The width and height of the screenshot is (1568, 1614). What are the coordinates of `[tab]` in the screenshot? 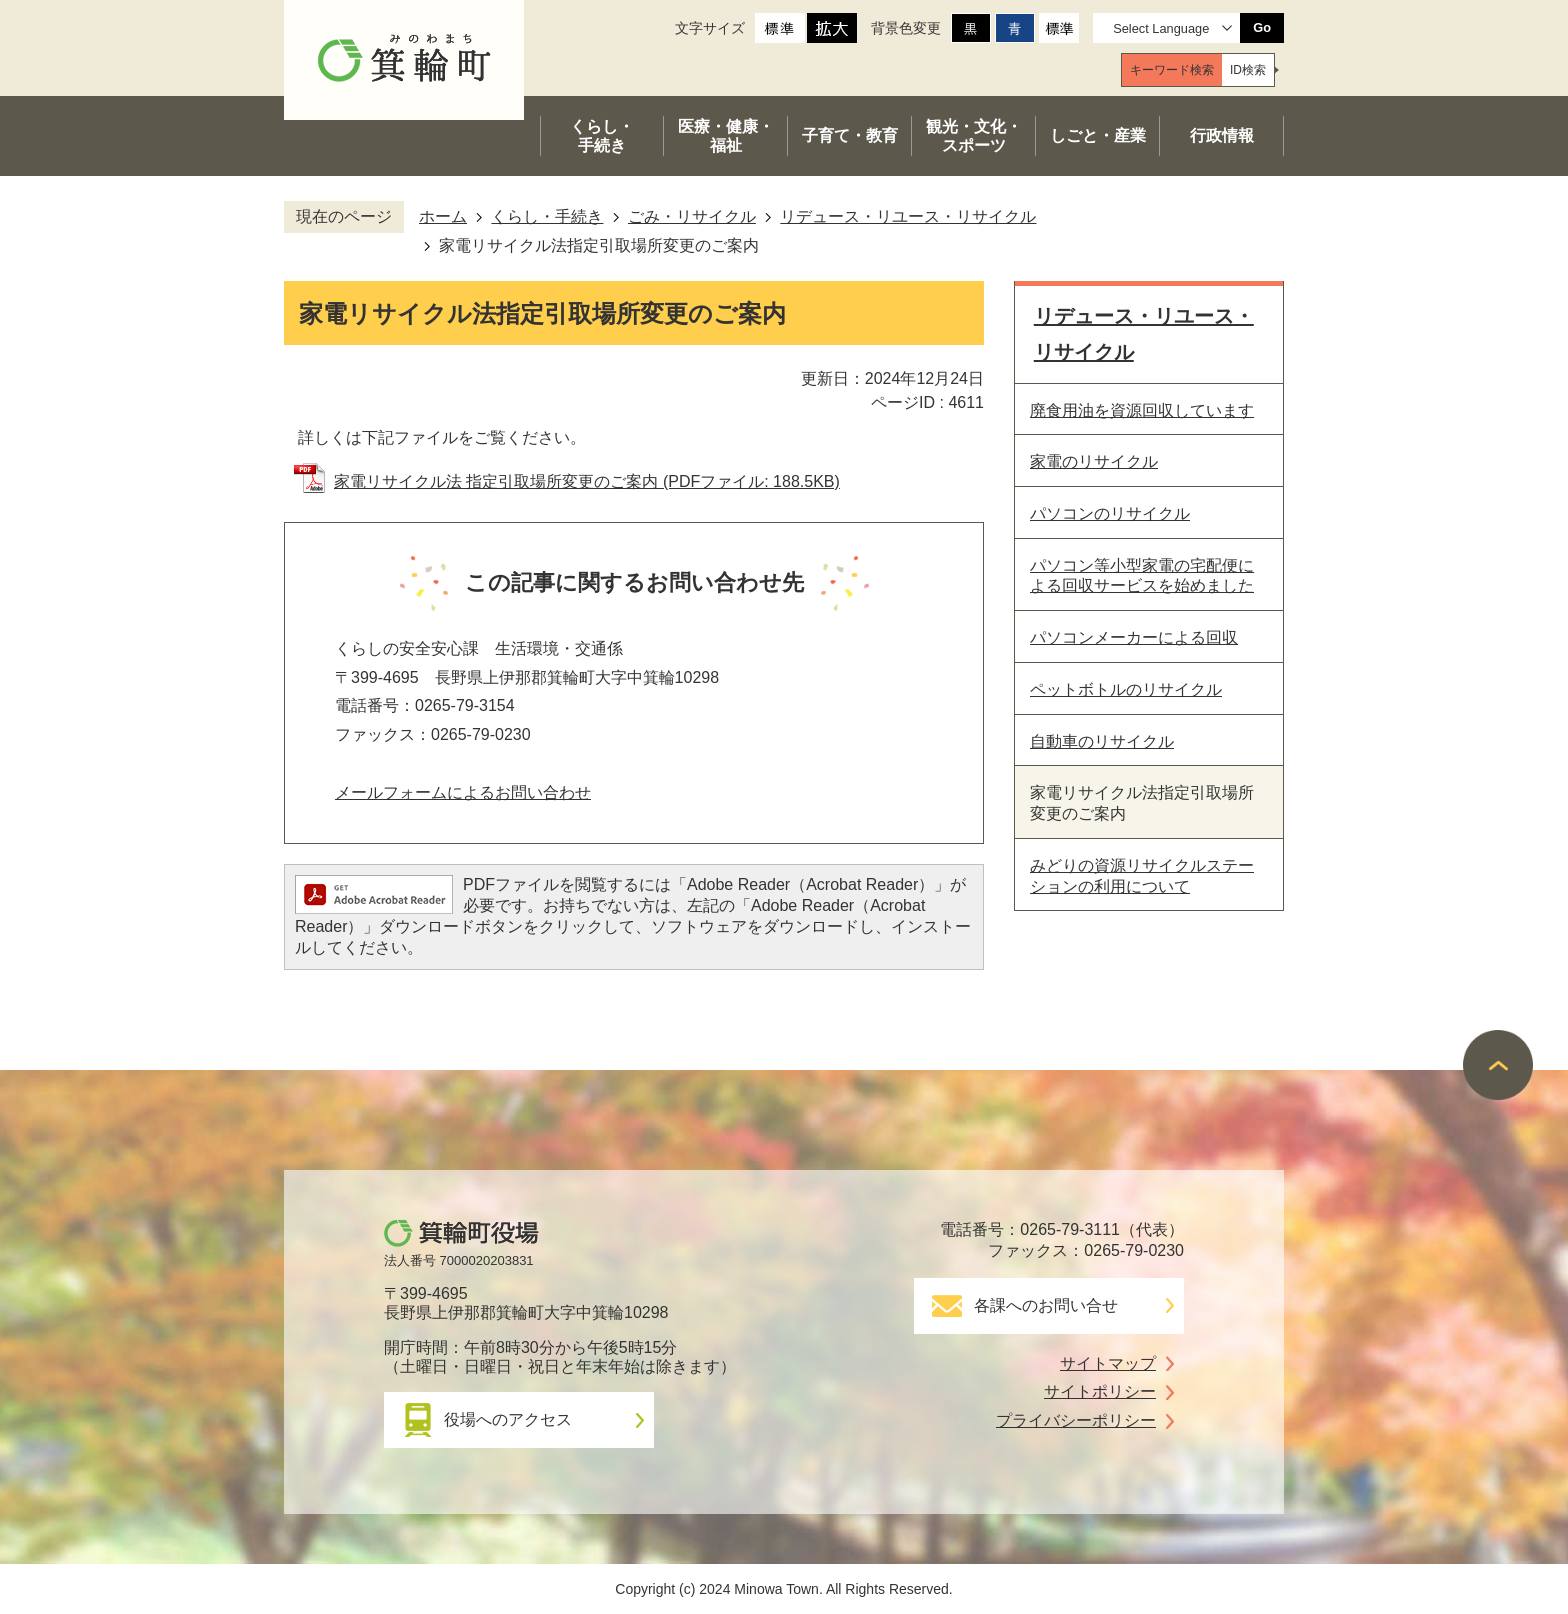 It's located at (1172, 70).